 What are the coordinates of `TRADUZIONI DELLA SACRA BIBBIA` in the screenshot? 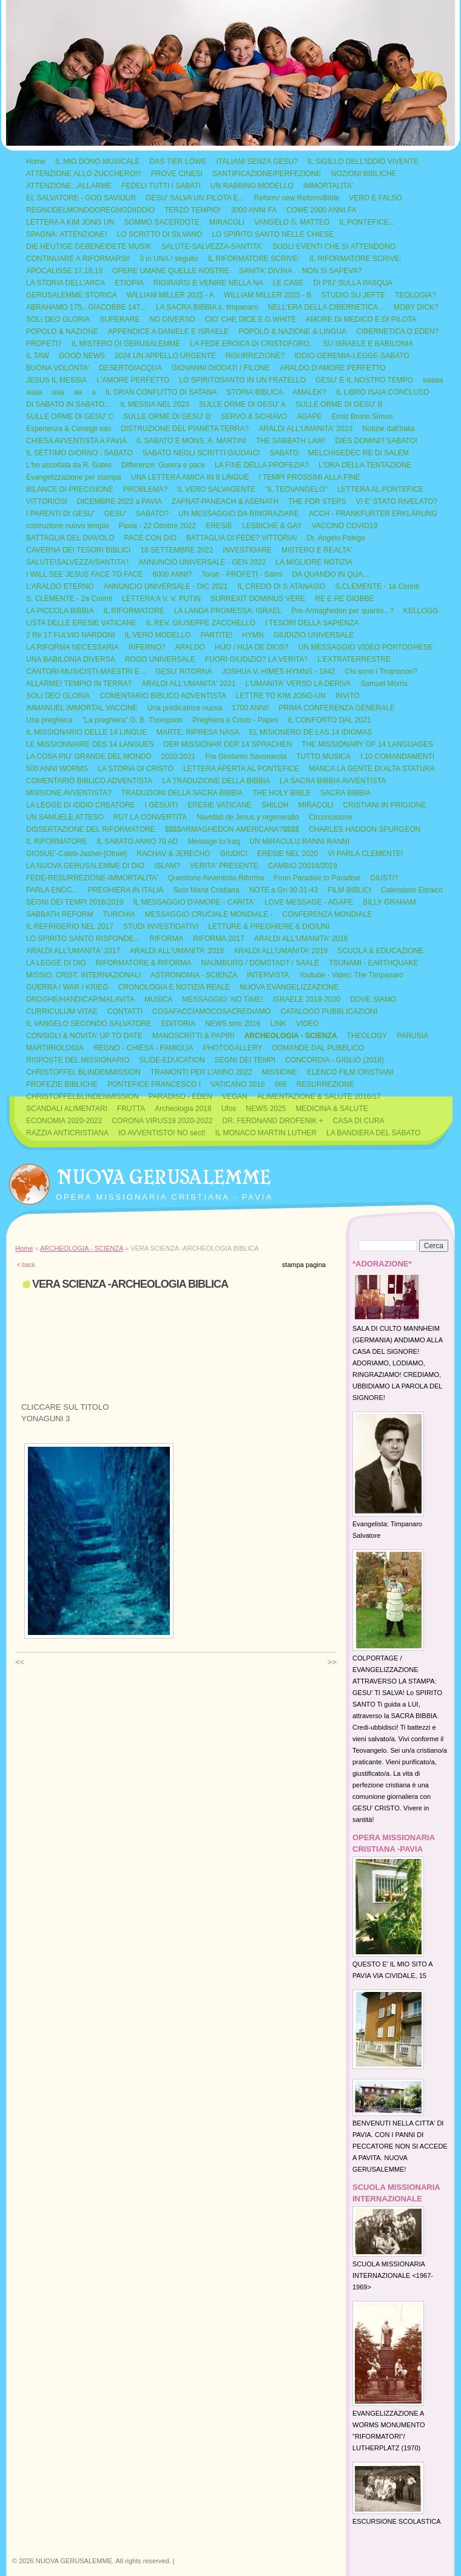 It's located at (182, 793).